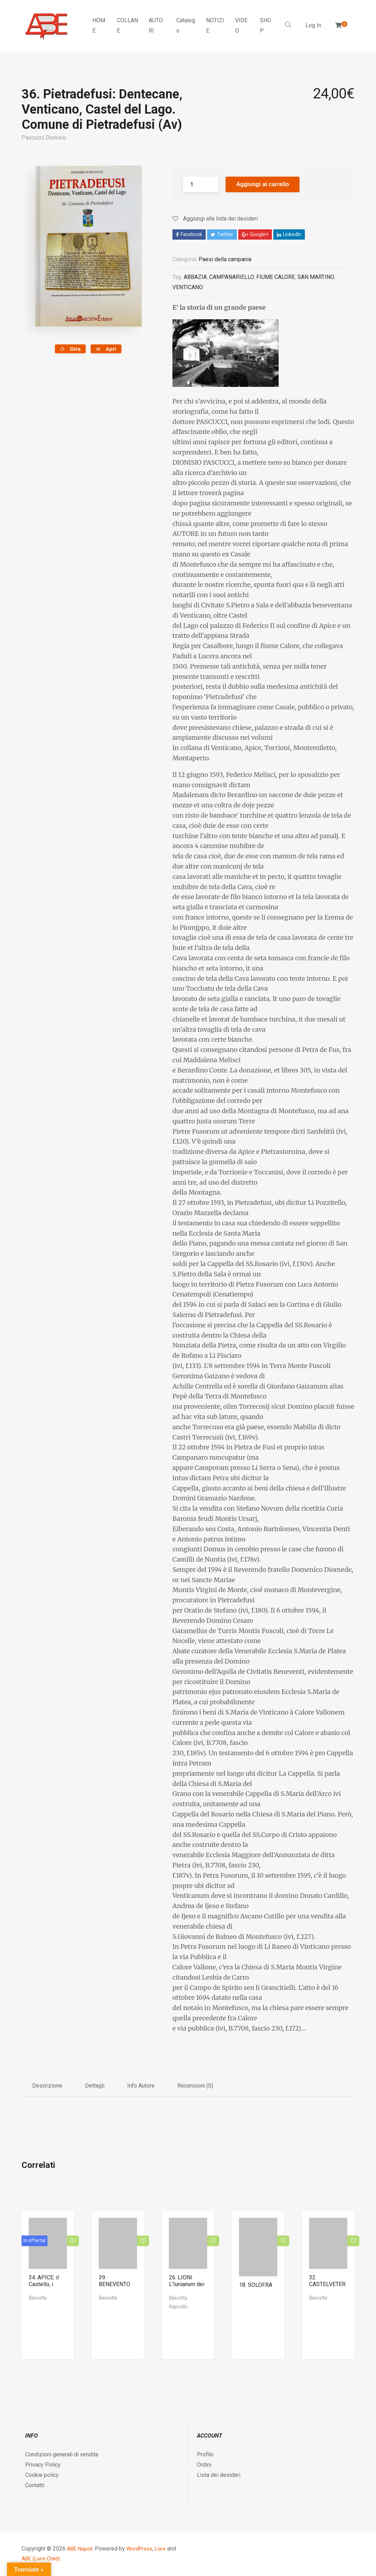  I want to click on Recensioni (0), so click(195, 2085).